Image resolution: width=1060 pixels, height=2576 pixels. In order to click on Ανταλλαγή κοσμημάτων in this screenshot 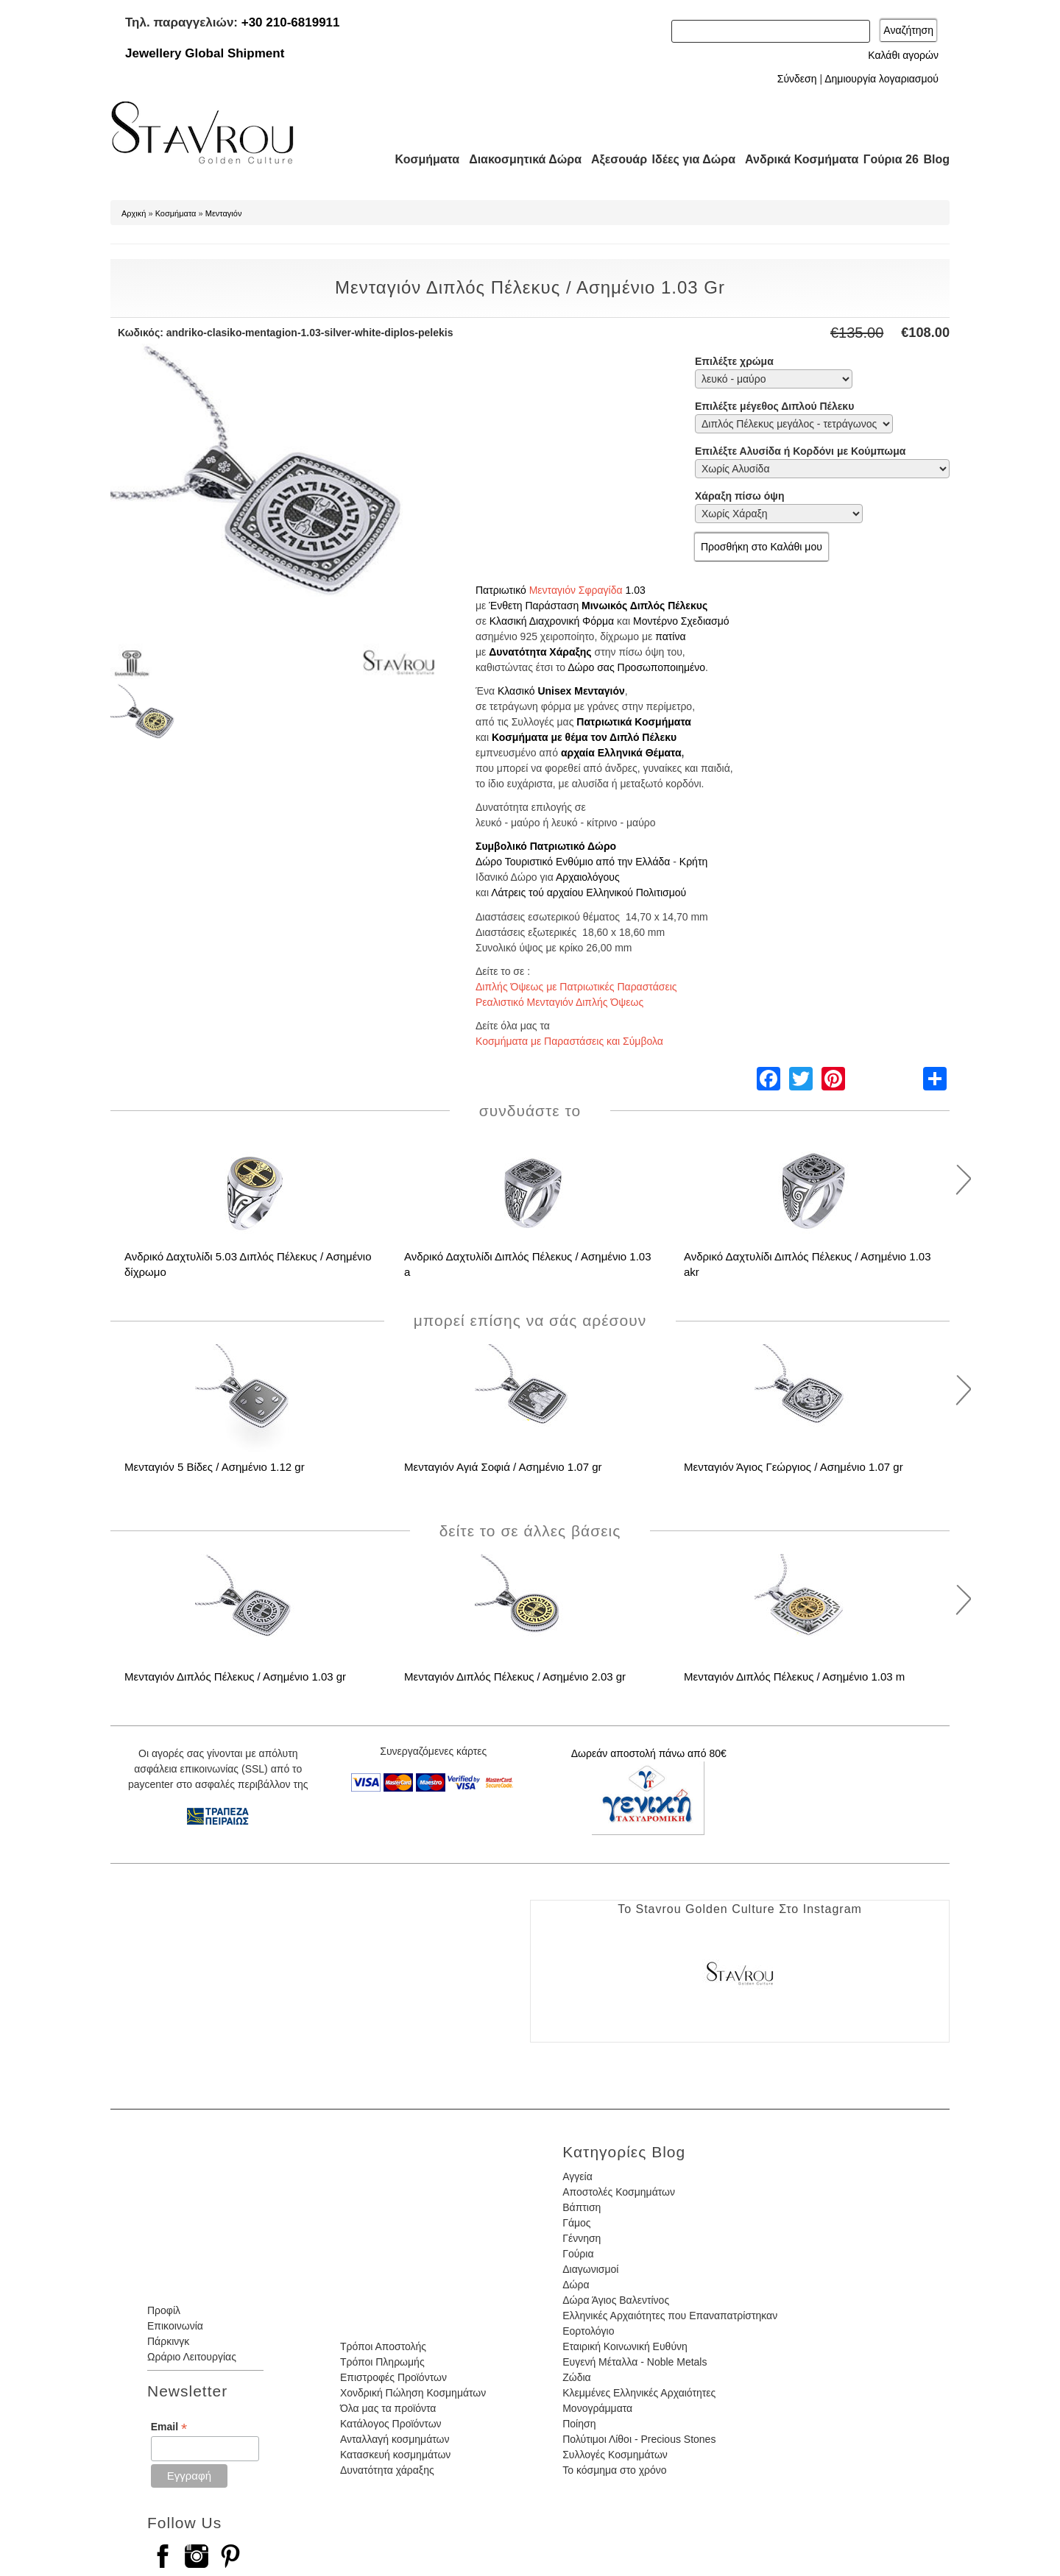, I will do `click(395, 2439)`.